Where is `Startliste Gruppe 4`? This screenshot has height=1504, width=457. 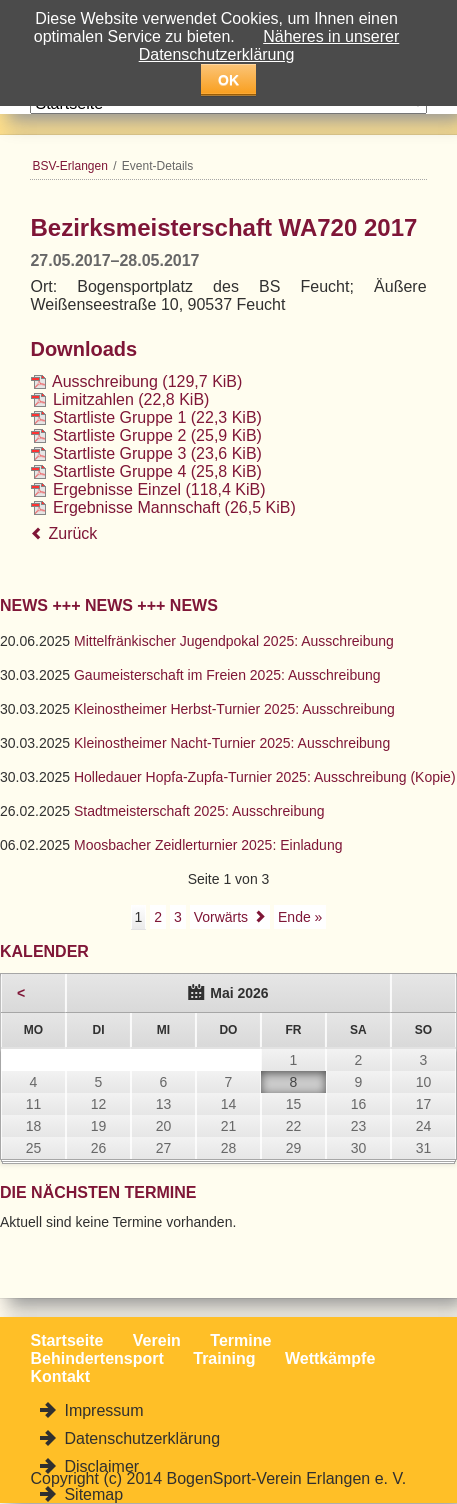
Startliste Gruppe 4 is located at coordinates (157, 471).